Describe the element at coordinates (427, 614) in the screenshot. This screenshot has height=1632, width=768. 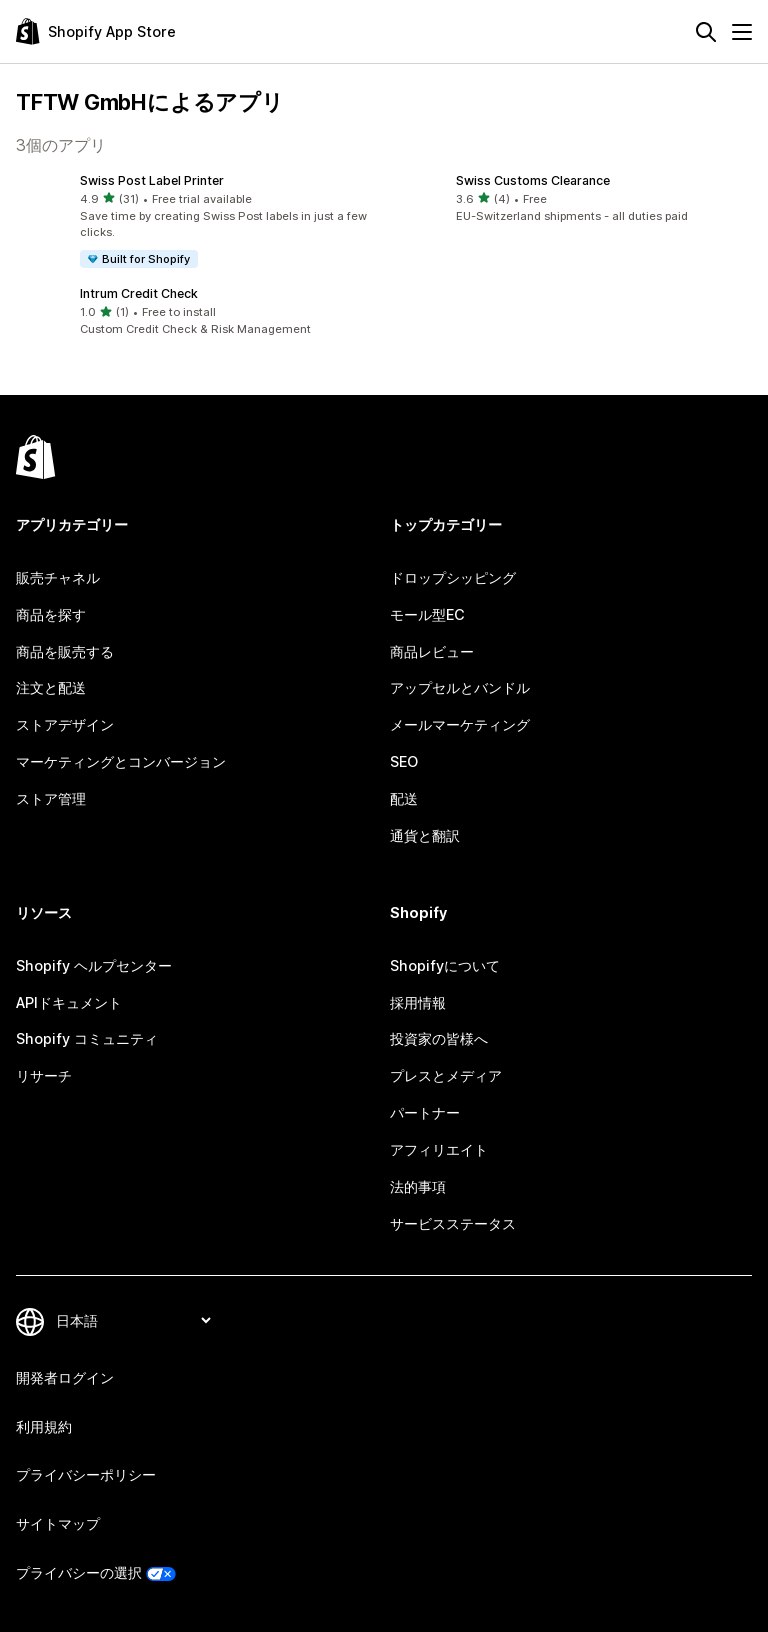
I see `モール型EC` at that location.